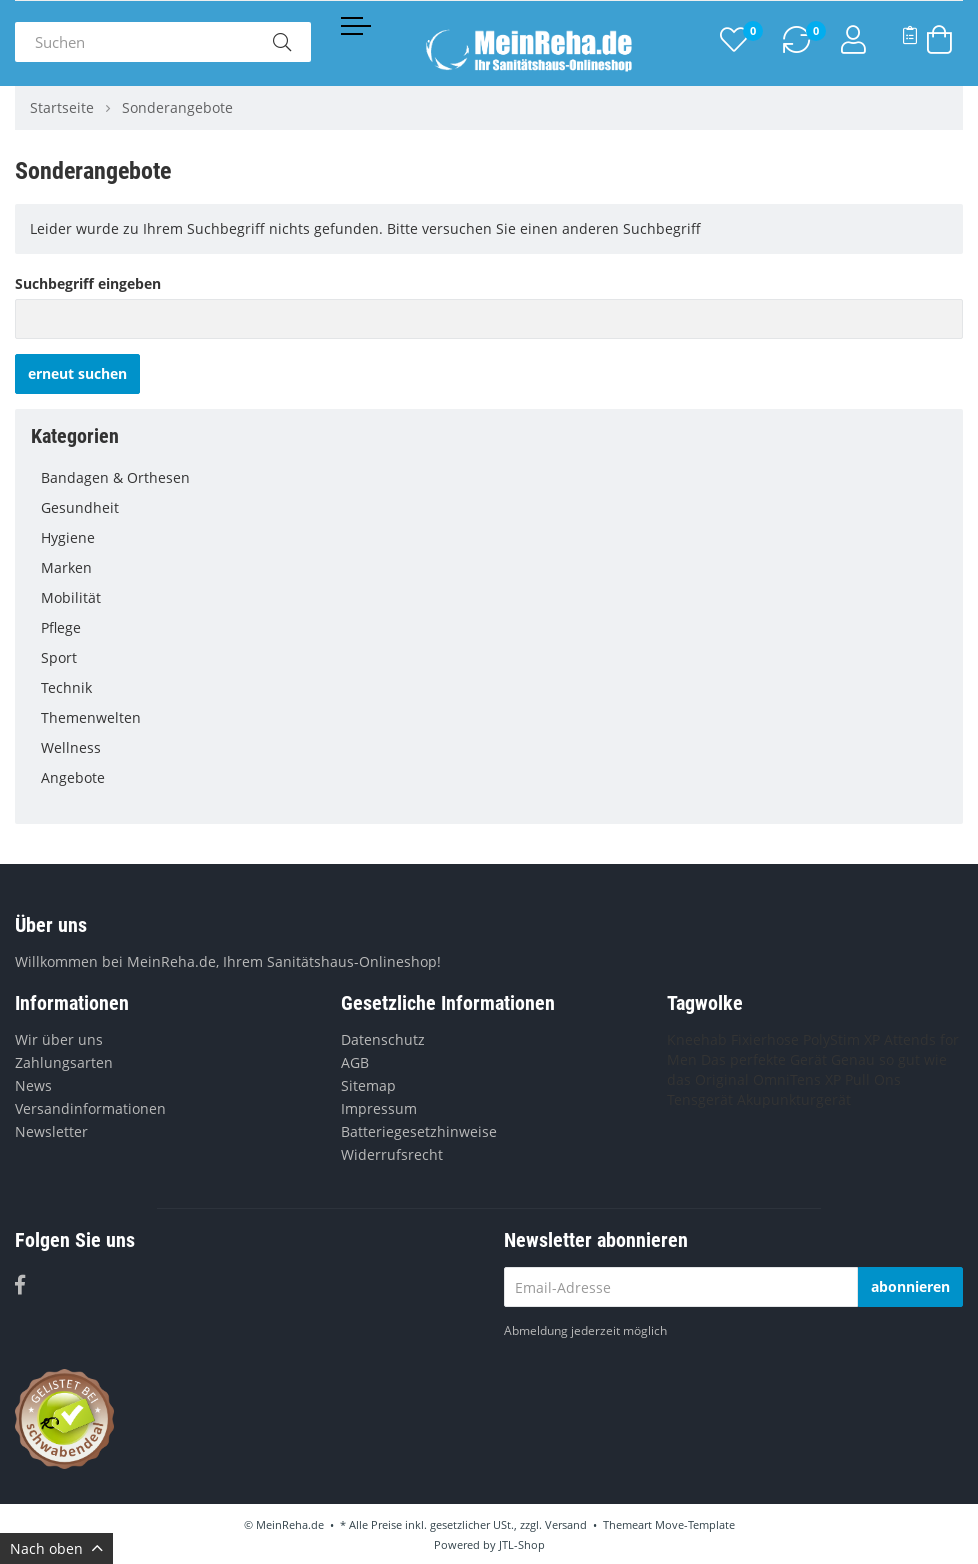 This screenshot has width=978, height=1564. What do you see at coordinates (494, 538) in the screenshot?
I see `Hygiene` at bounding box center [494, 538].